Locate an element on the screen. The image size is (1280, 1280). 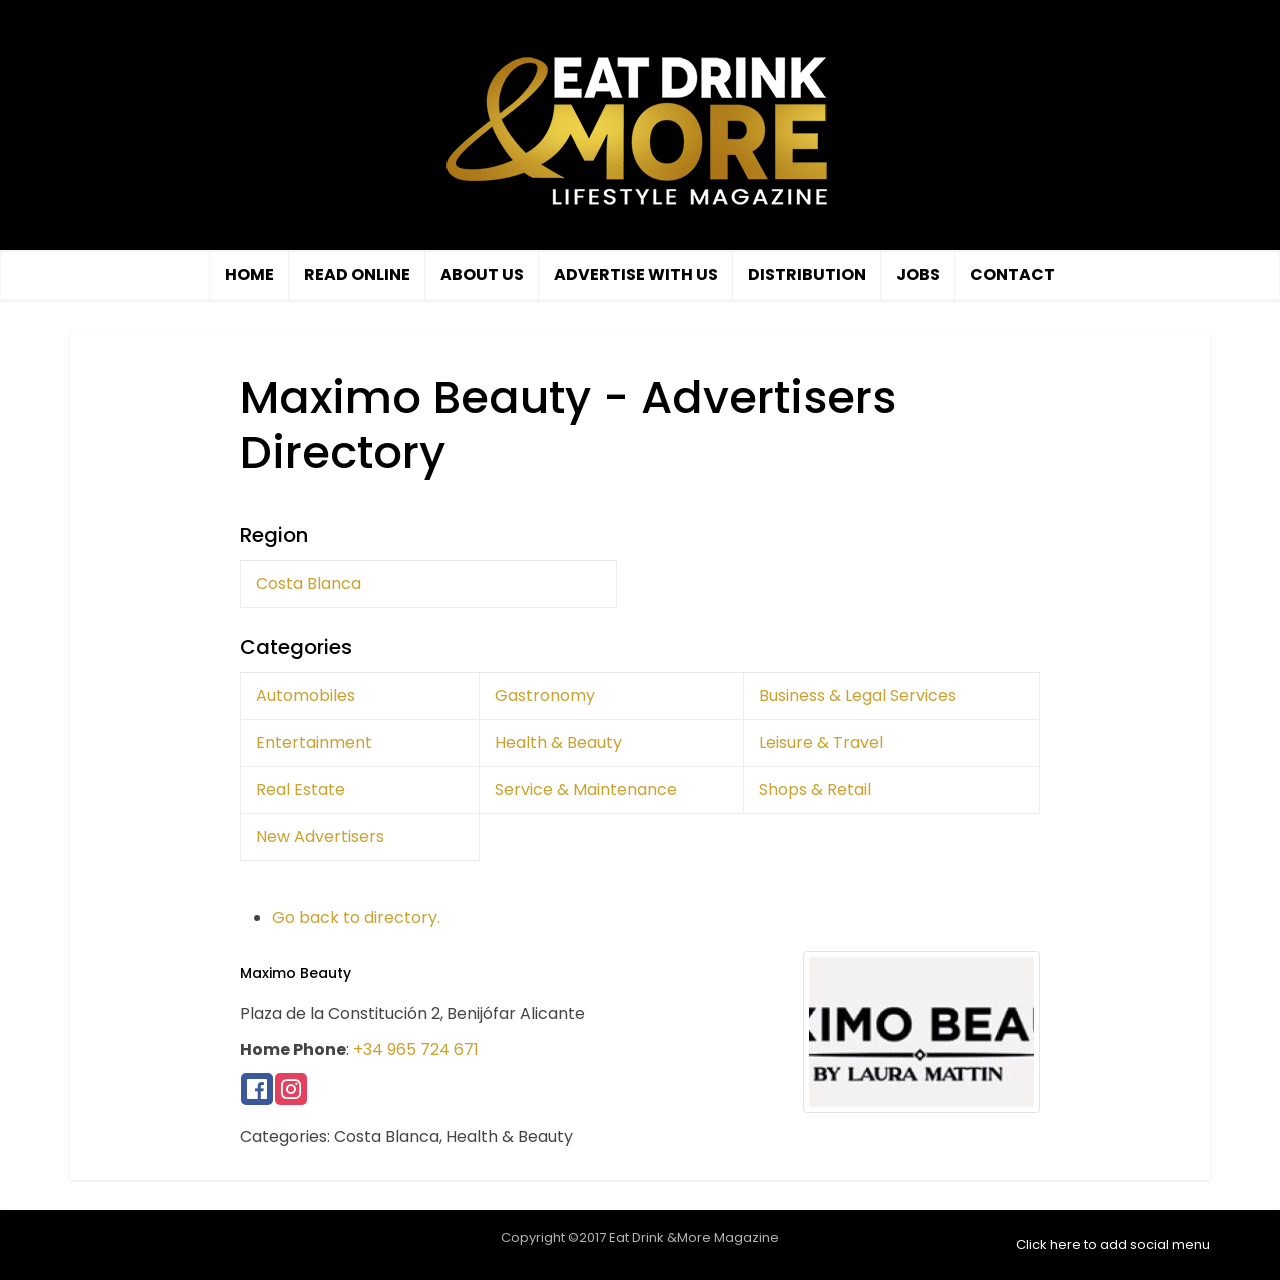
Read Online is located at coordinates (357, 274).